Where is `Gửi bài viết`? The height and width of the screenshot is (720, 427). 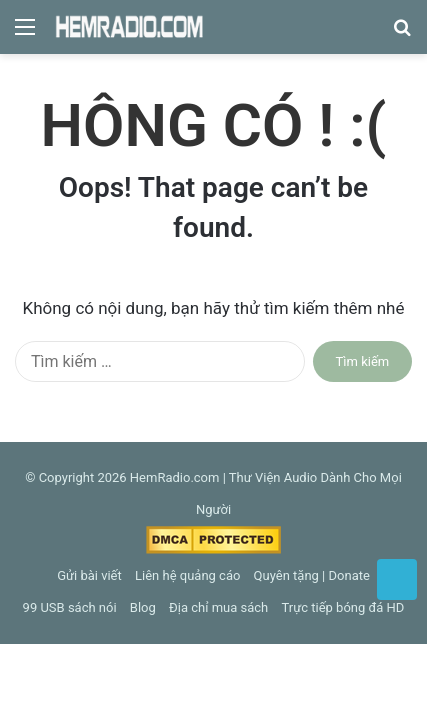
Gửi bài viết is located at coordinates (89, 575).